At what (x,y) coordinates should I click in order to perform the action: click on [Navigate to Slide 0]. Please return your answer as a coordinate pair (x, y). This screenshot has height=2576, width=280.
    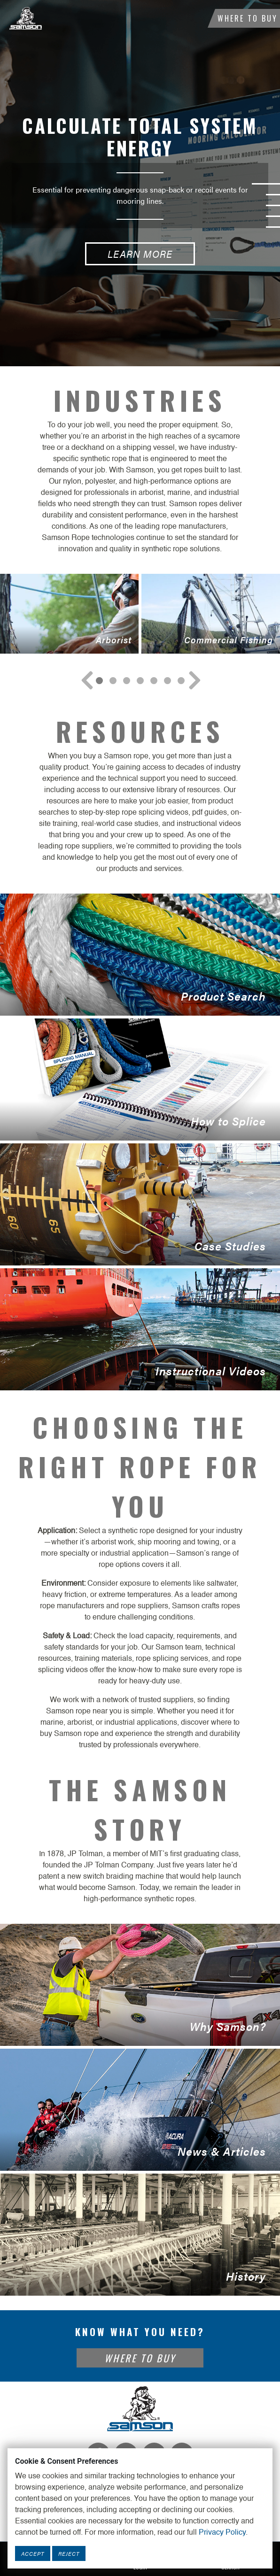
    Looking at the image, I should click on (99, 680).